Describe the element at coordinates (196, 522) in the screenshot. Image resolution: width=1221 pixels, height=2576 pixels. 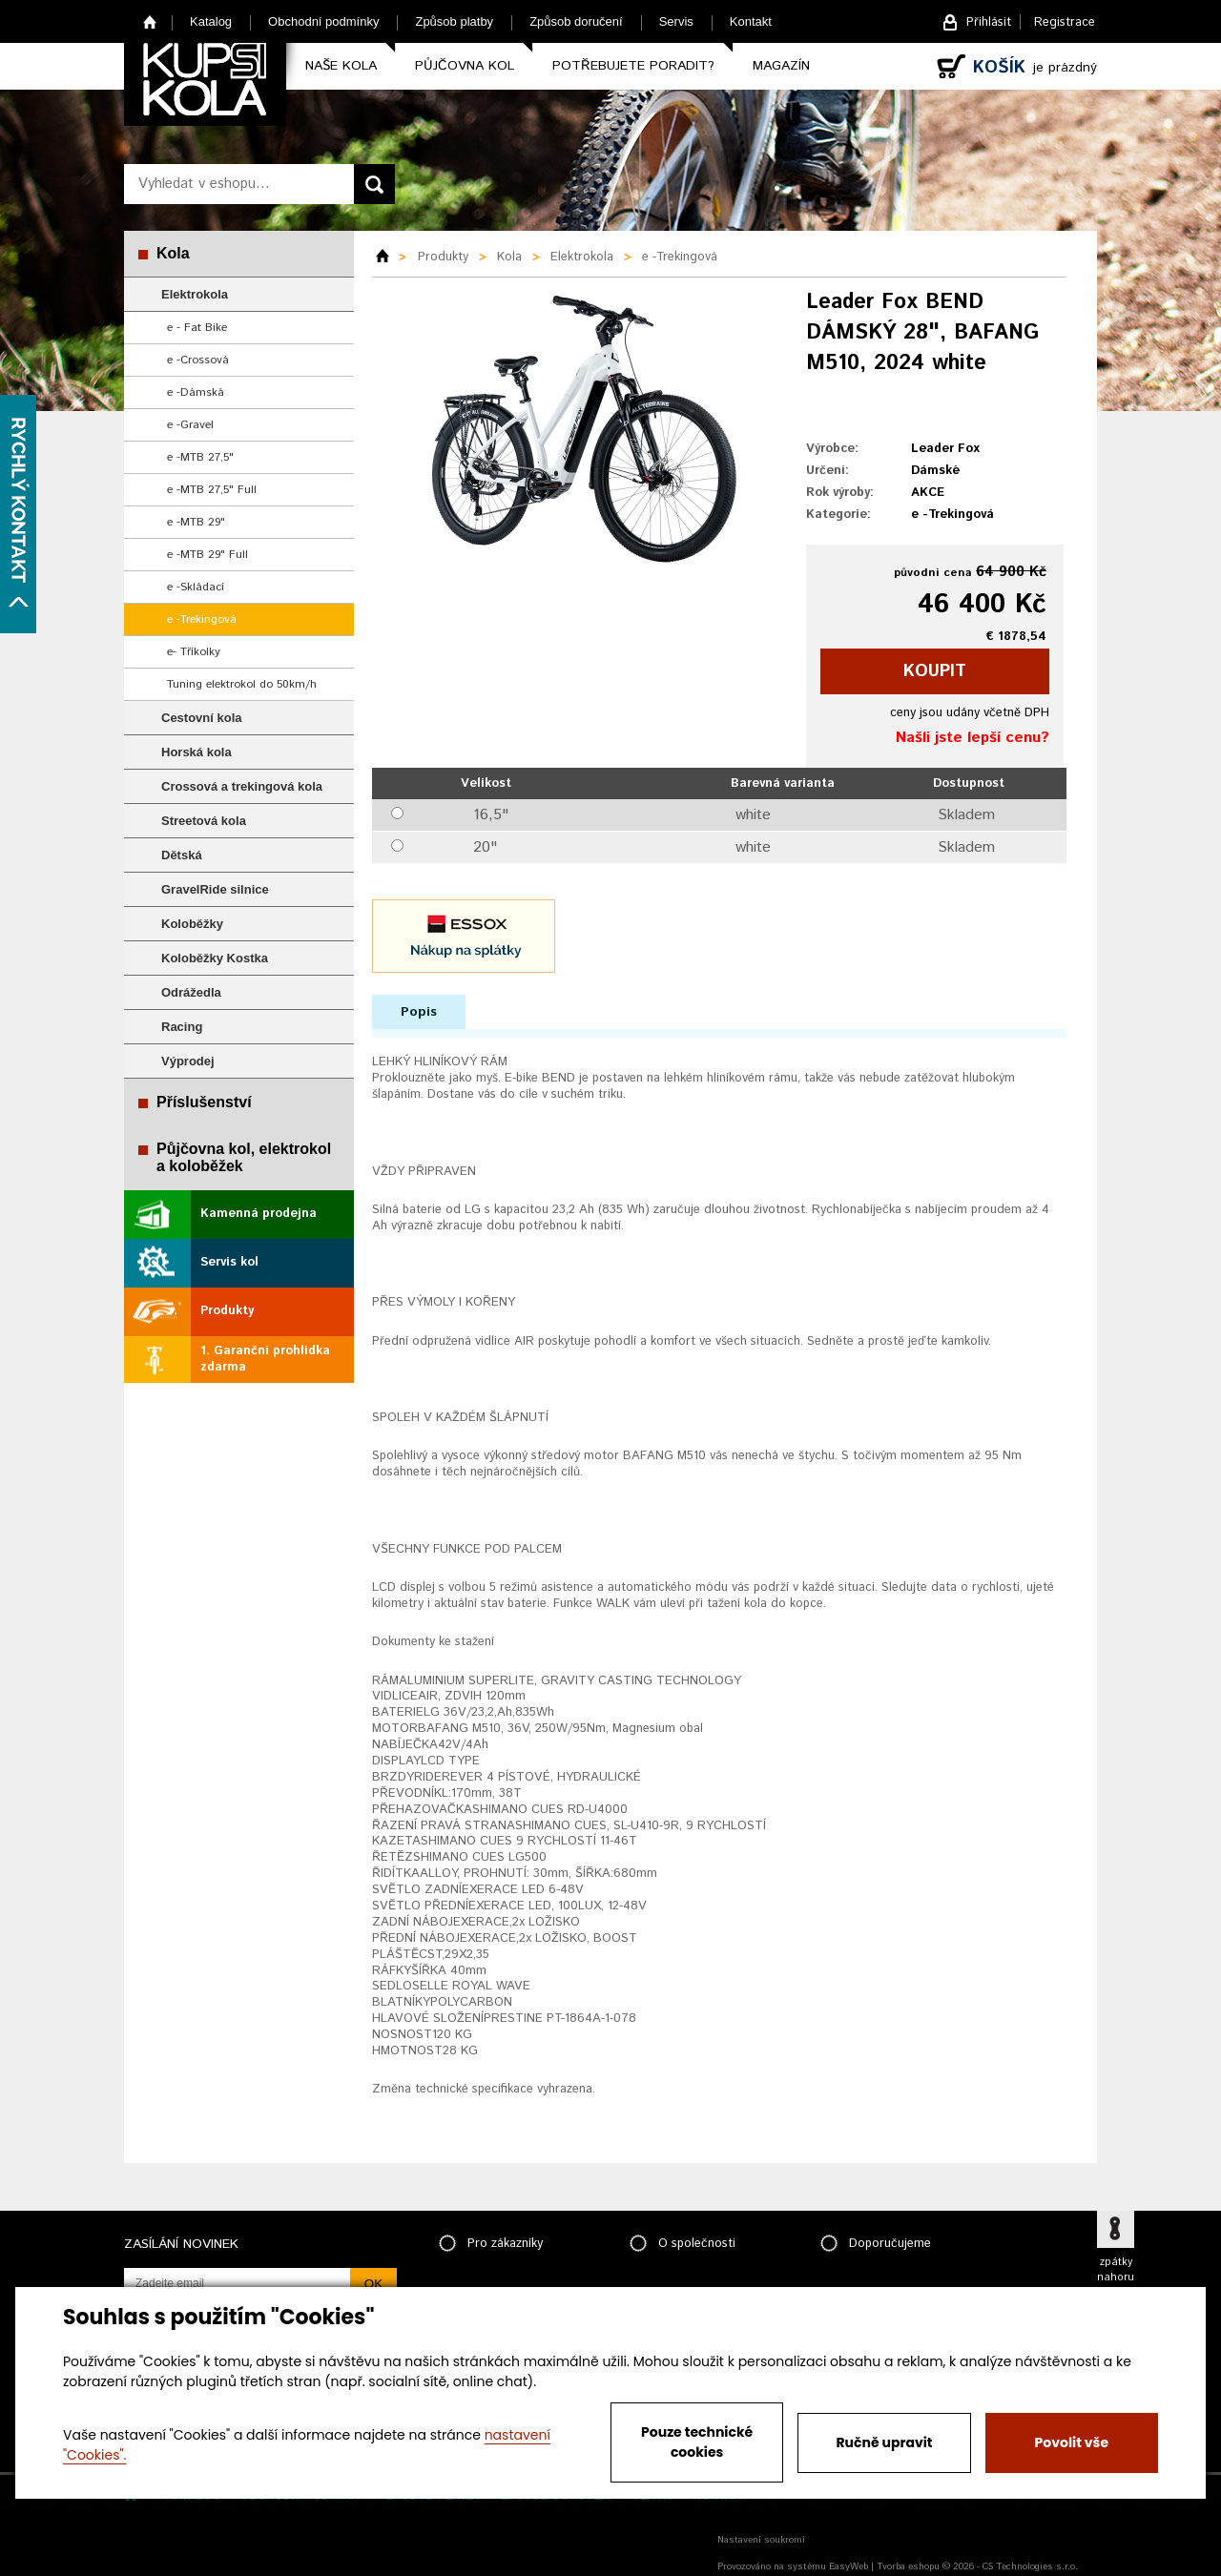
I see `e -MTB 29"` at that location.